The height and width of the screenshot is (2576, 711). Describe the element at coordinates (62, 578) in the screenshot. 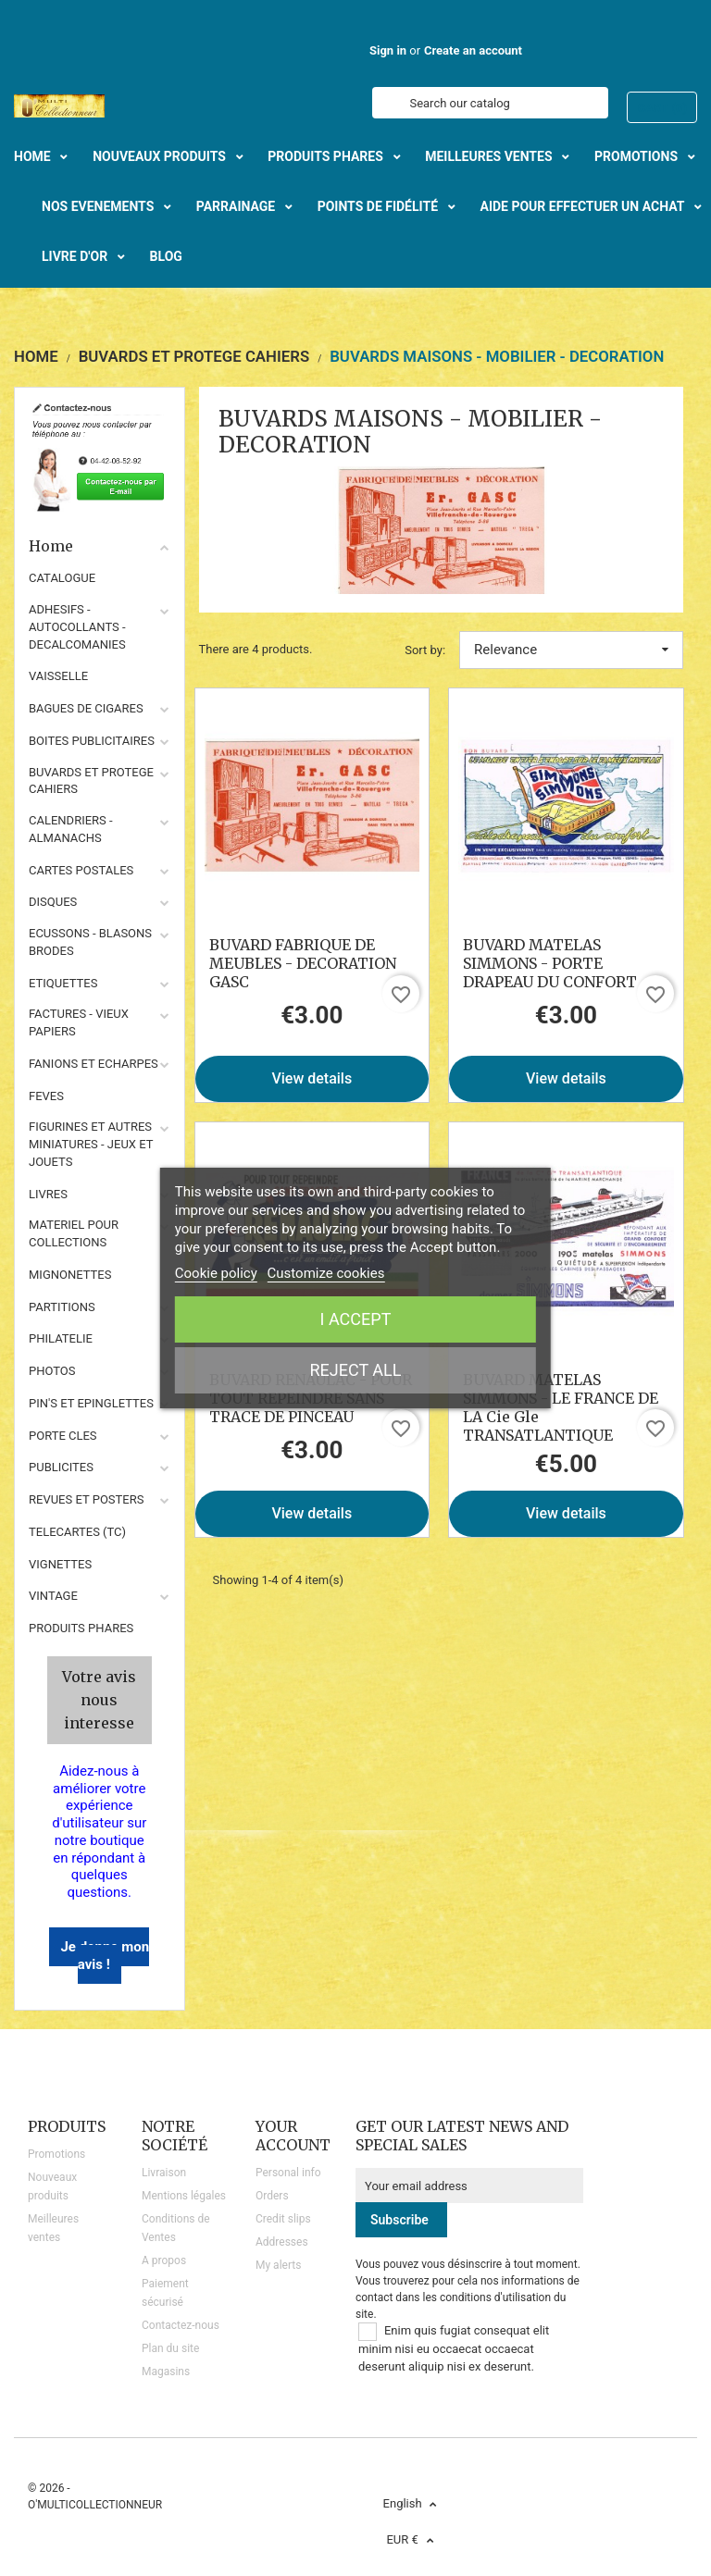

I see `CATALOGUE` at that location.